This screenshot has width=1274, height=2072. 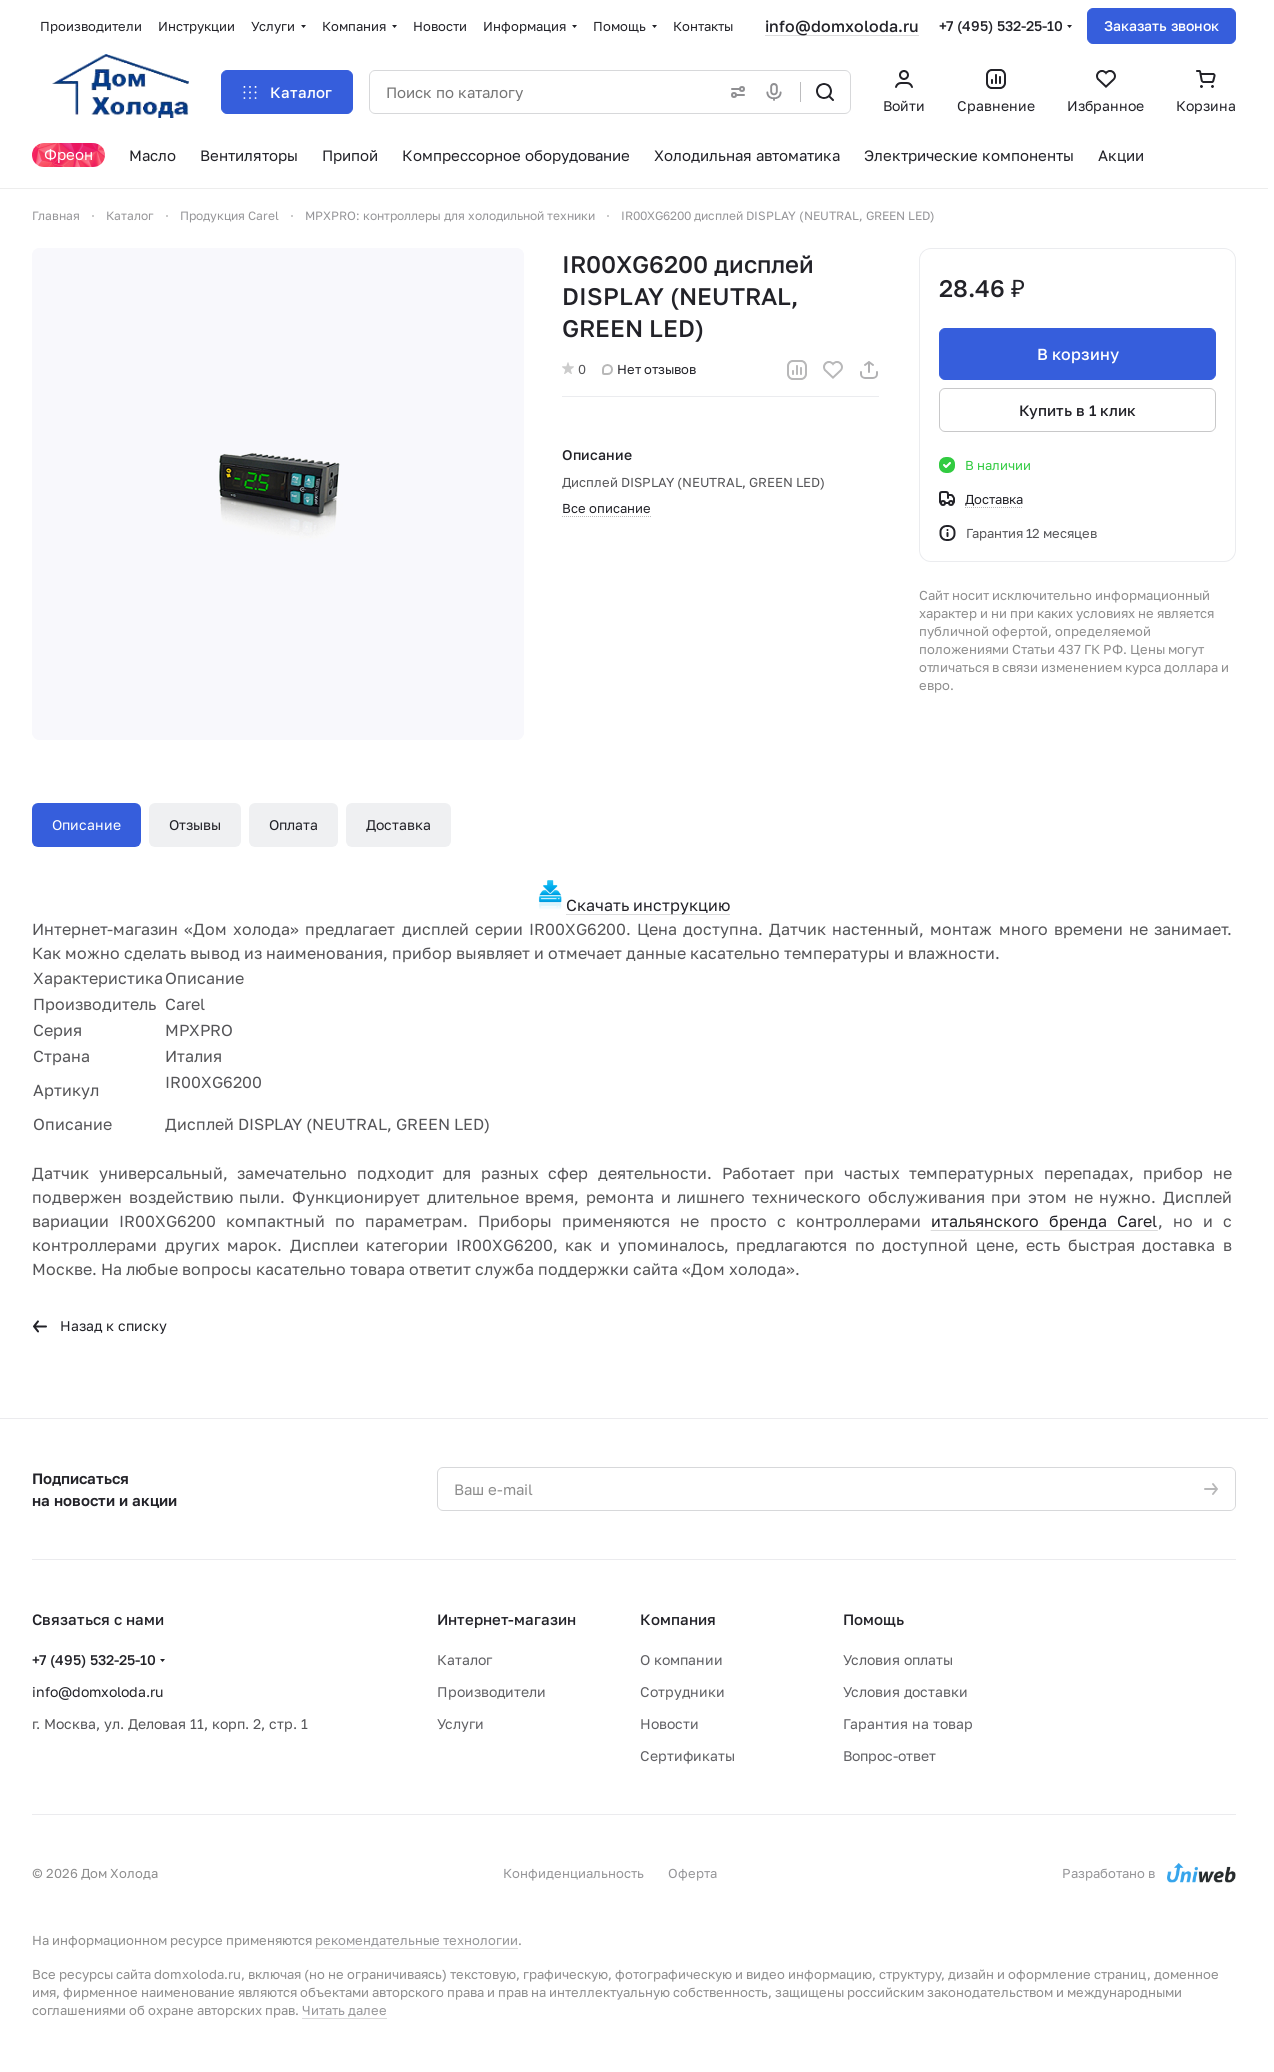 What do you see at coordinates (1077, 410) in the screenshot?
I see `Купить в 1 клик` at bounding box center [1077, 410].